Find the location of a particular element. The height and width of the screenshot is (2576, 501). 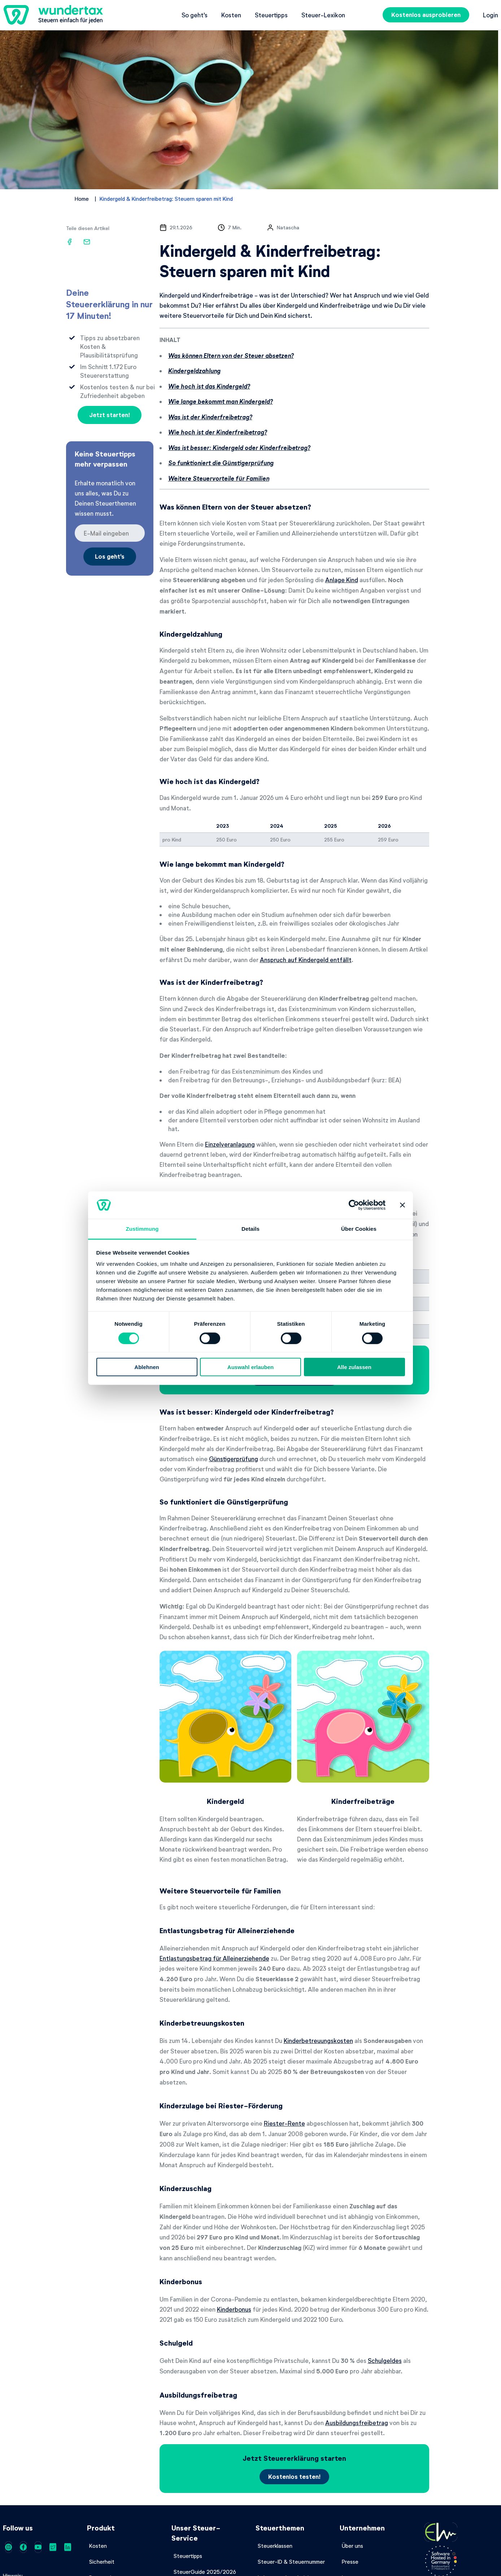

Weitere Steuervorteile für Familien is located at coordinates (218, 478).